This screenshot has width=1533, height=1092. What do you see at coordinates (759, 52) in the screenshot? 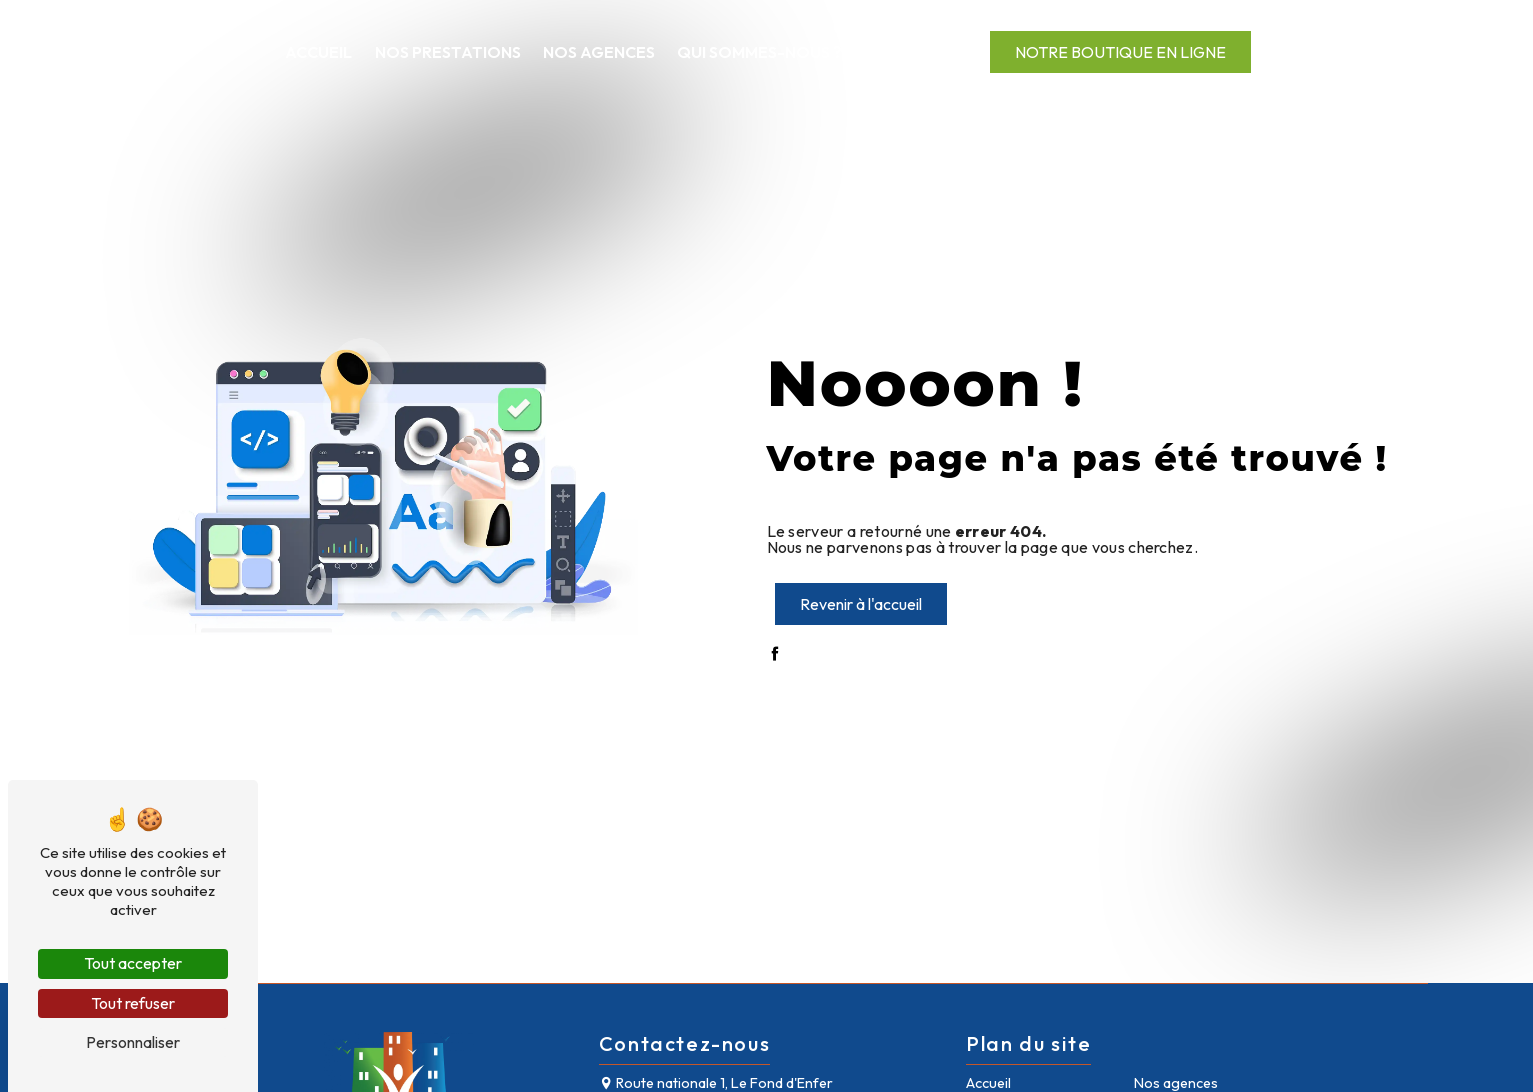
I see `Qui sommes-nous ?` at bounding box center [759, 52].